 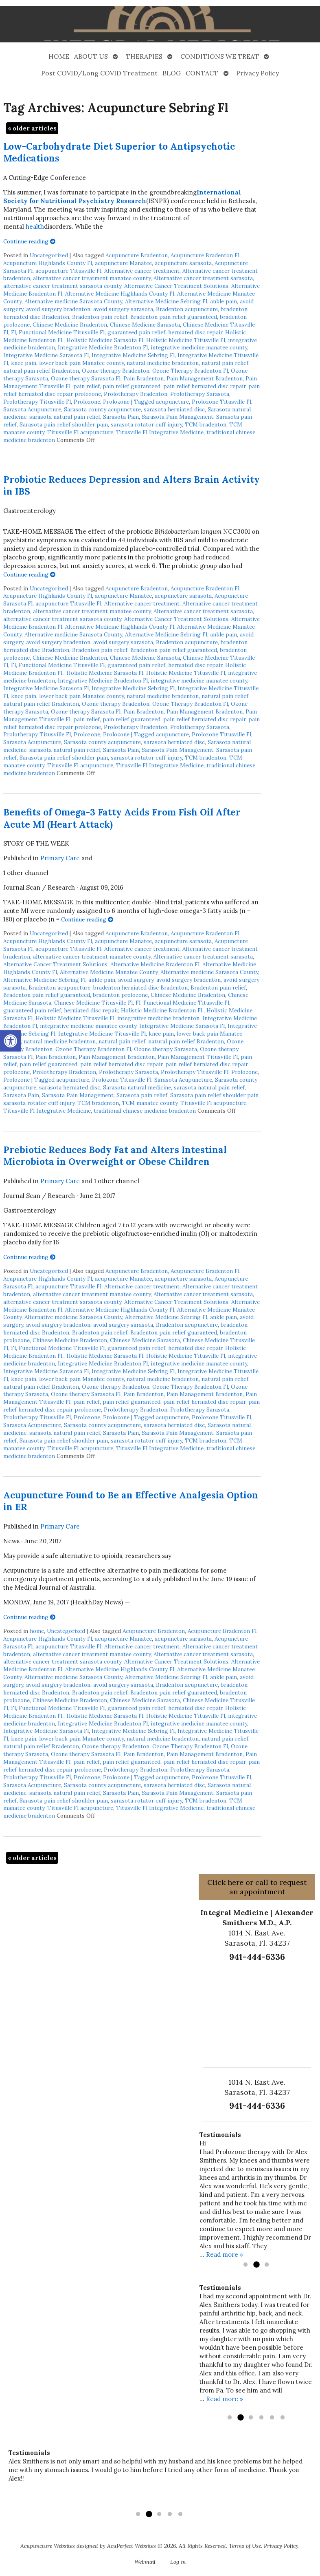 I want to click on Acupuncture Bradenton Fl, so click(x=205, y=255).